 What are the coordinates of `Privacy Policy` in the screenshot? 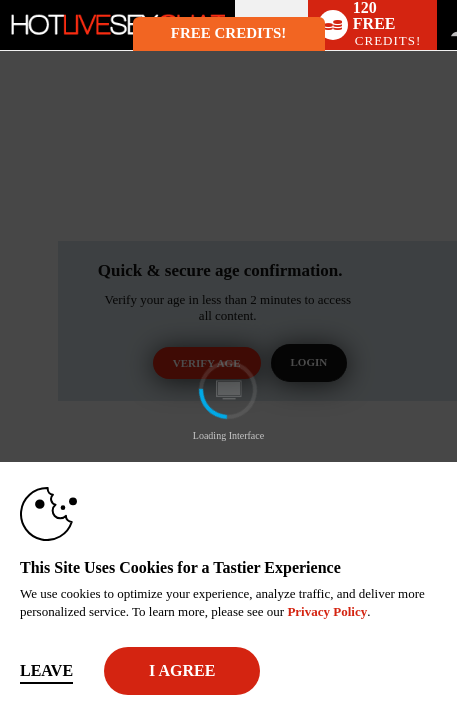 It's located at (327, 611).